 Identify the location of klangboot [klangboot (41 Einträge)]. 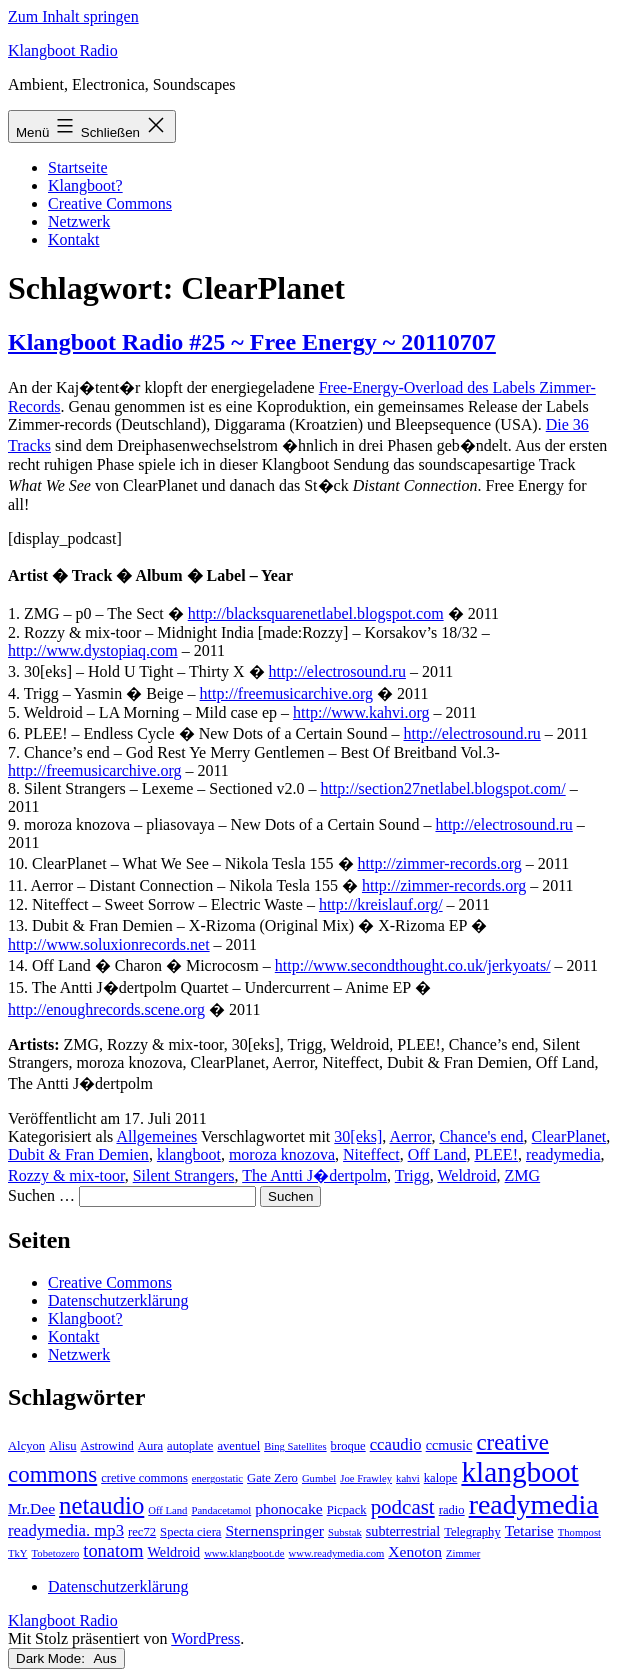
(519, 1472).